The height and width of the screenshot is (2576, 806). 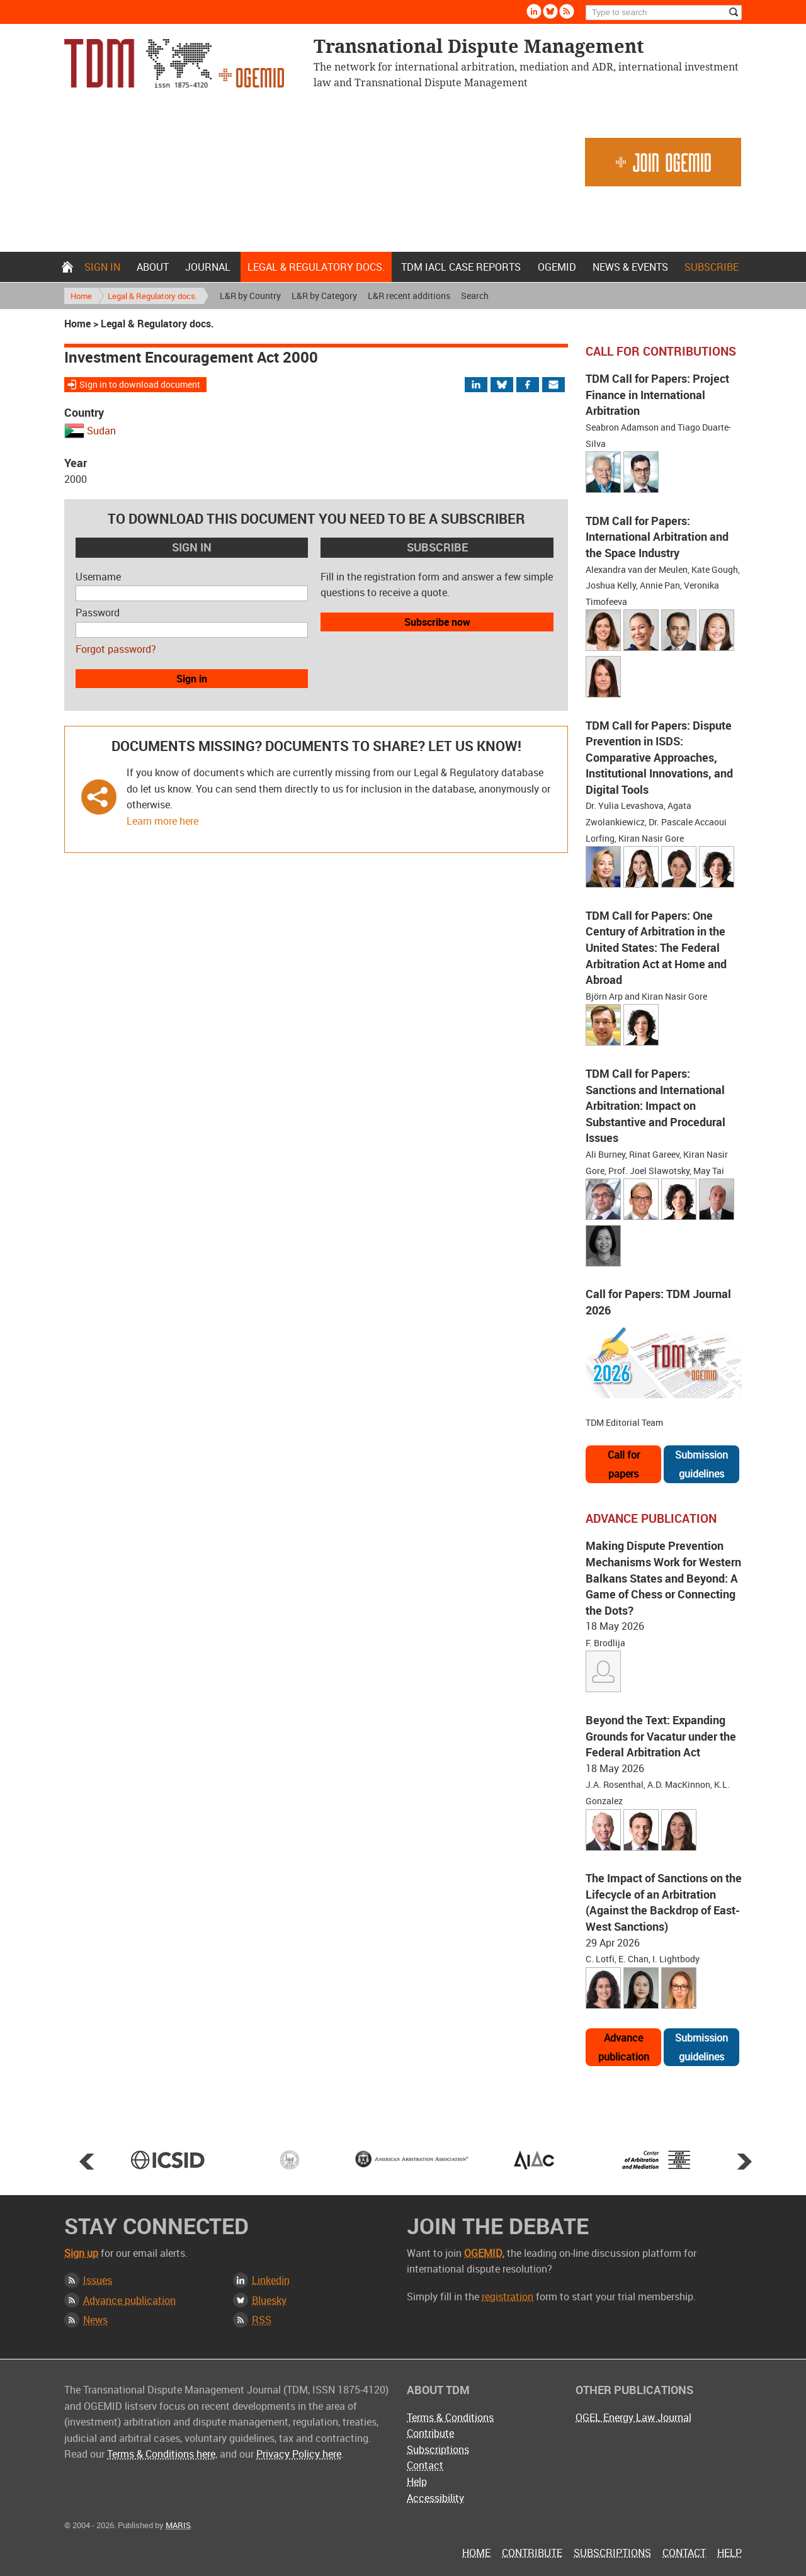 What do you see at coordinates (271, 2280) in the screenshot?
I see `Linkedin` at bounding box center [271, 2280].